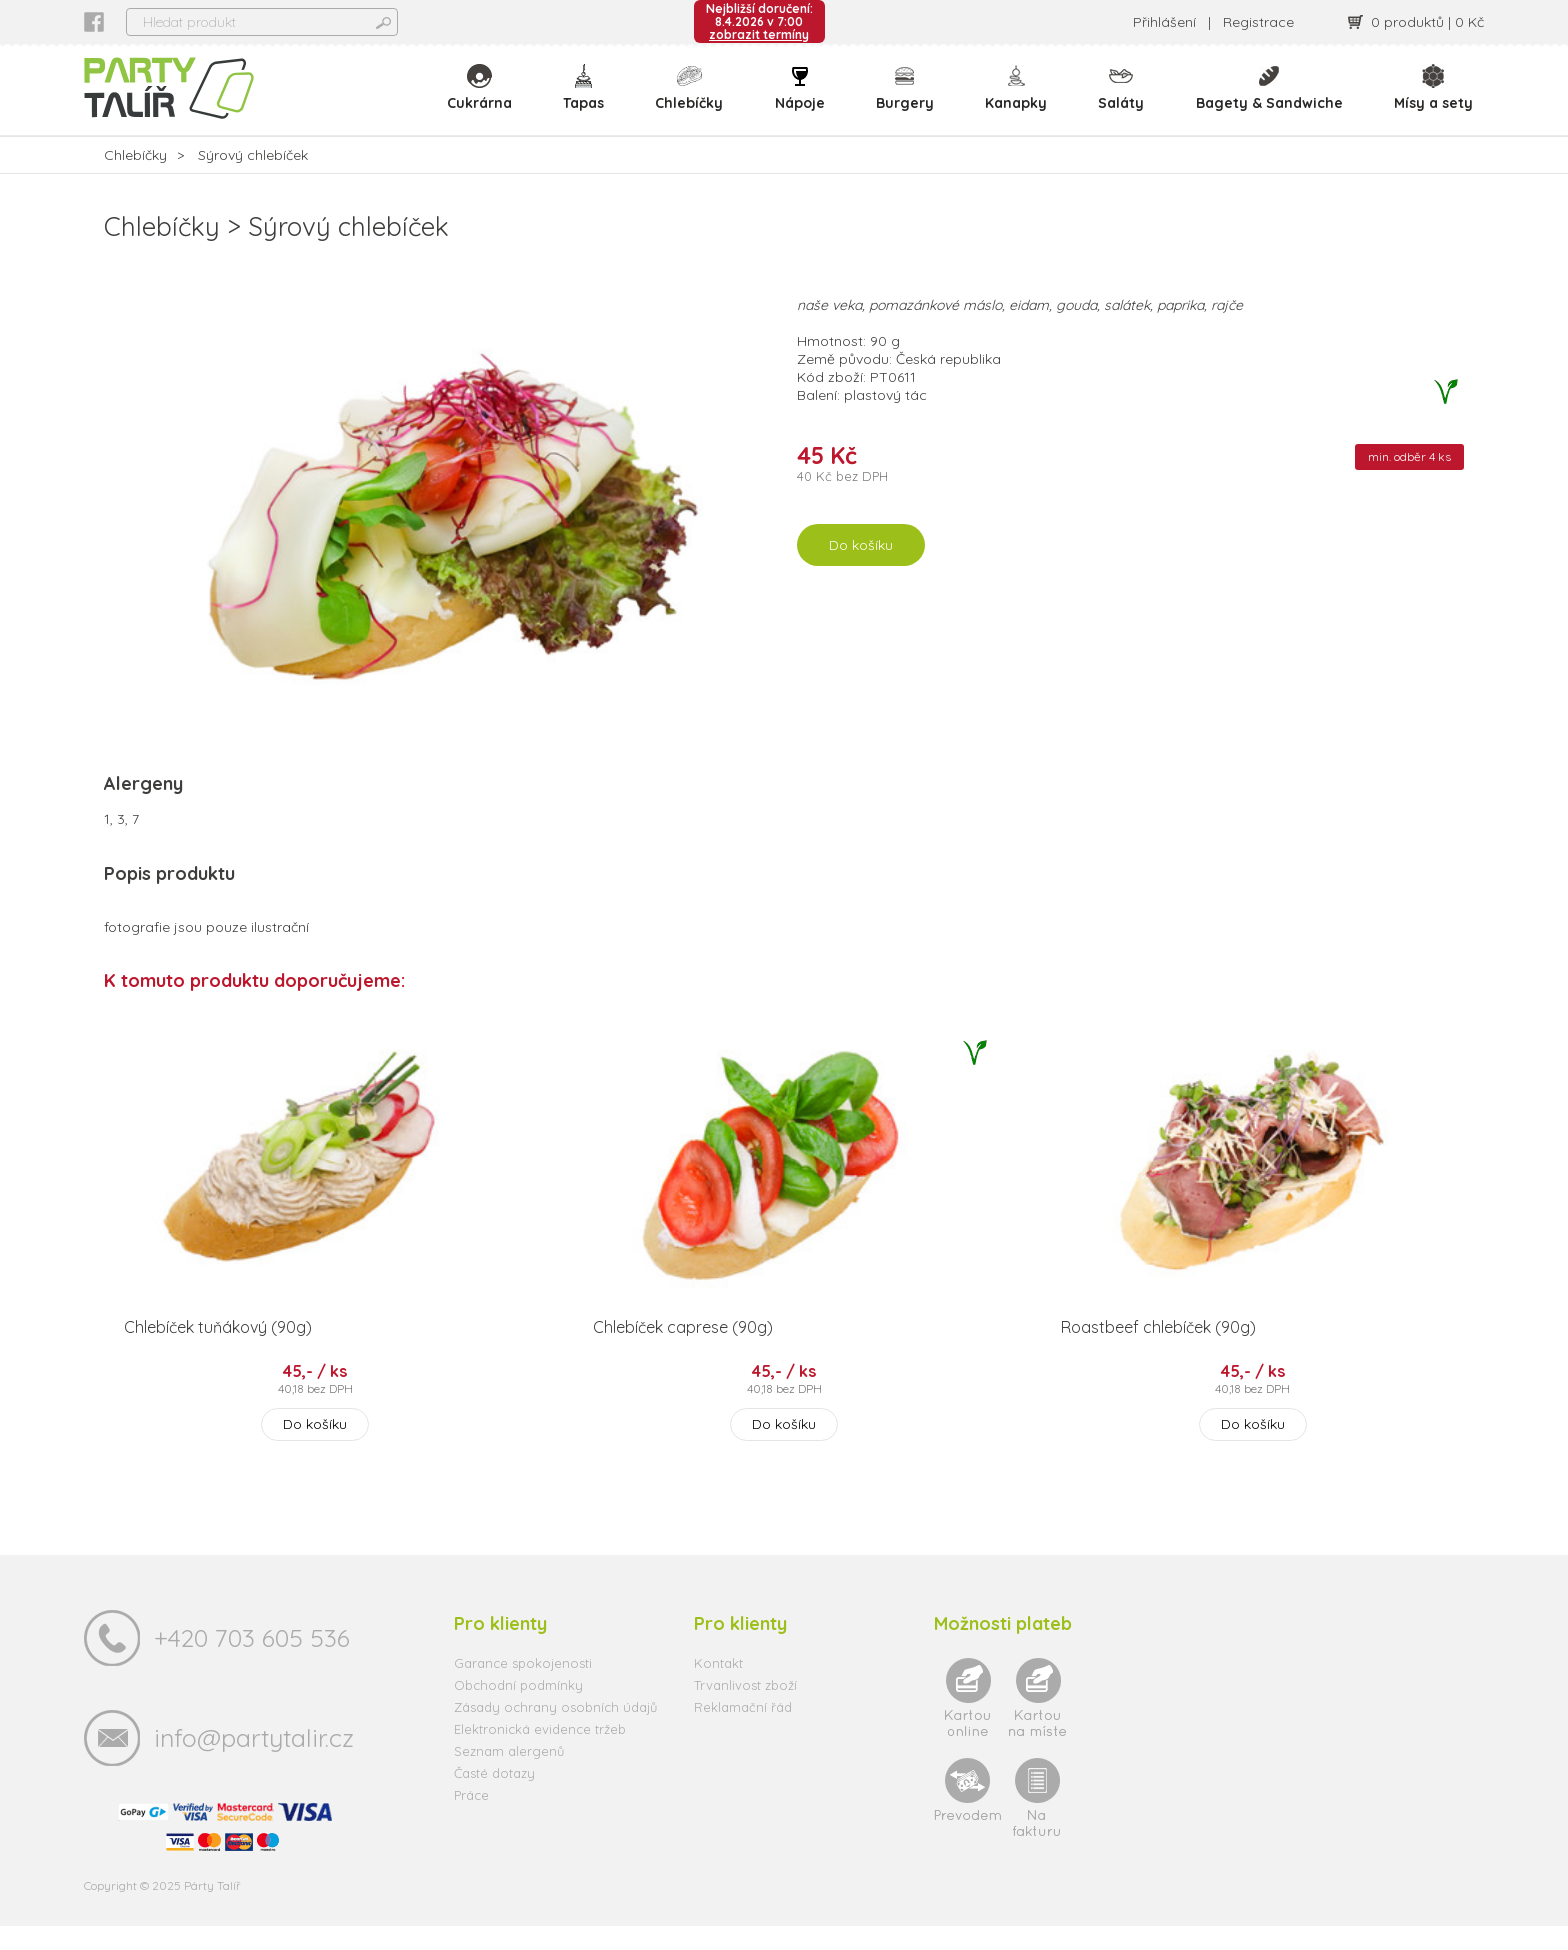 The height and width of the screenshot is (1950, 1568). I want to click on Kanapky, so click(1019, 100).